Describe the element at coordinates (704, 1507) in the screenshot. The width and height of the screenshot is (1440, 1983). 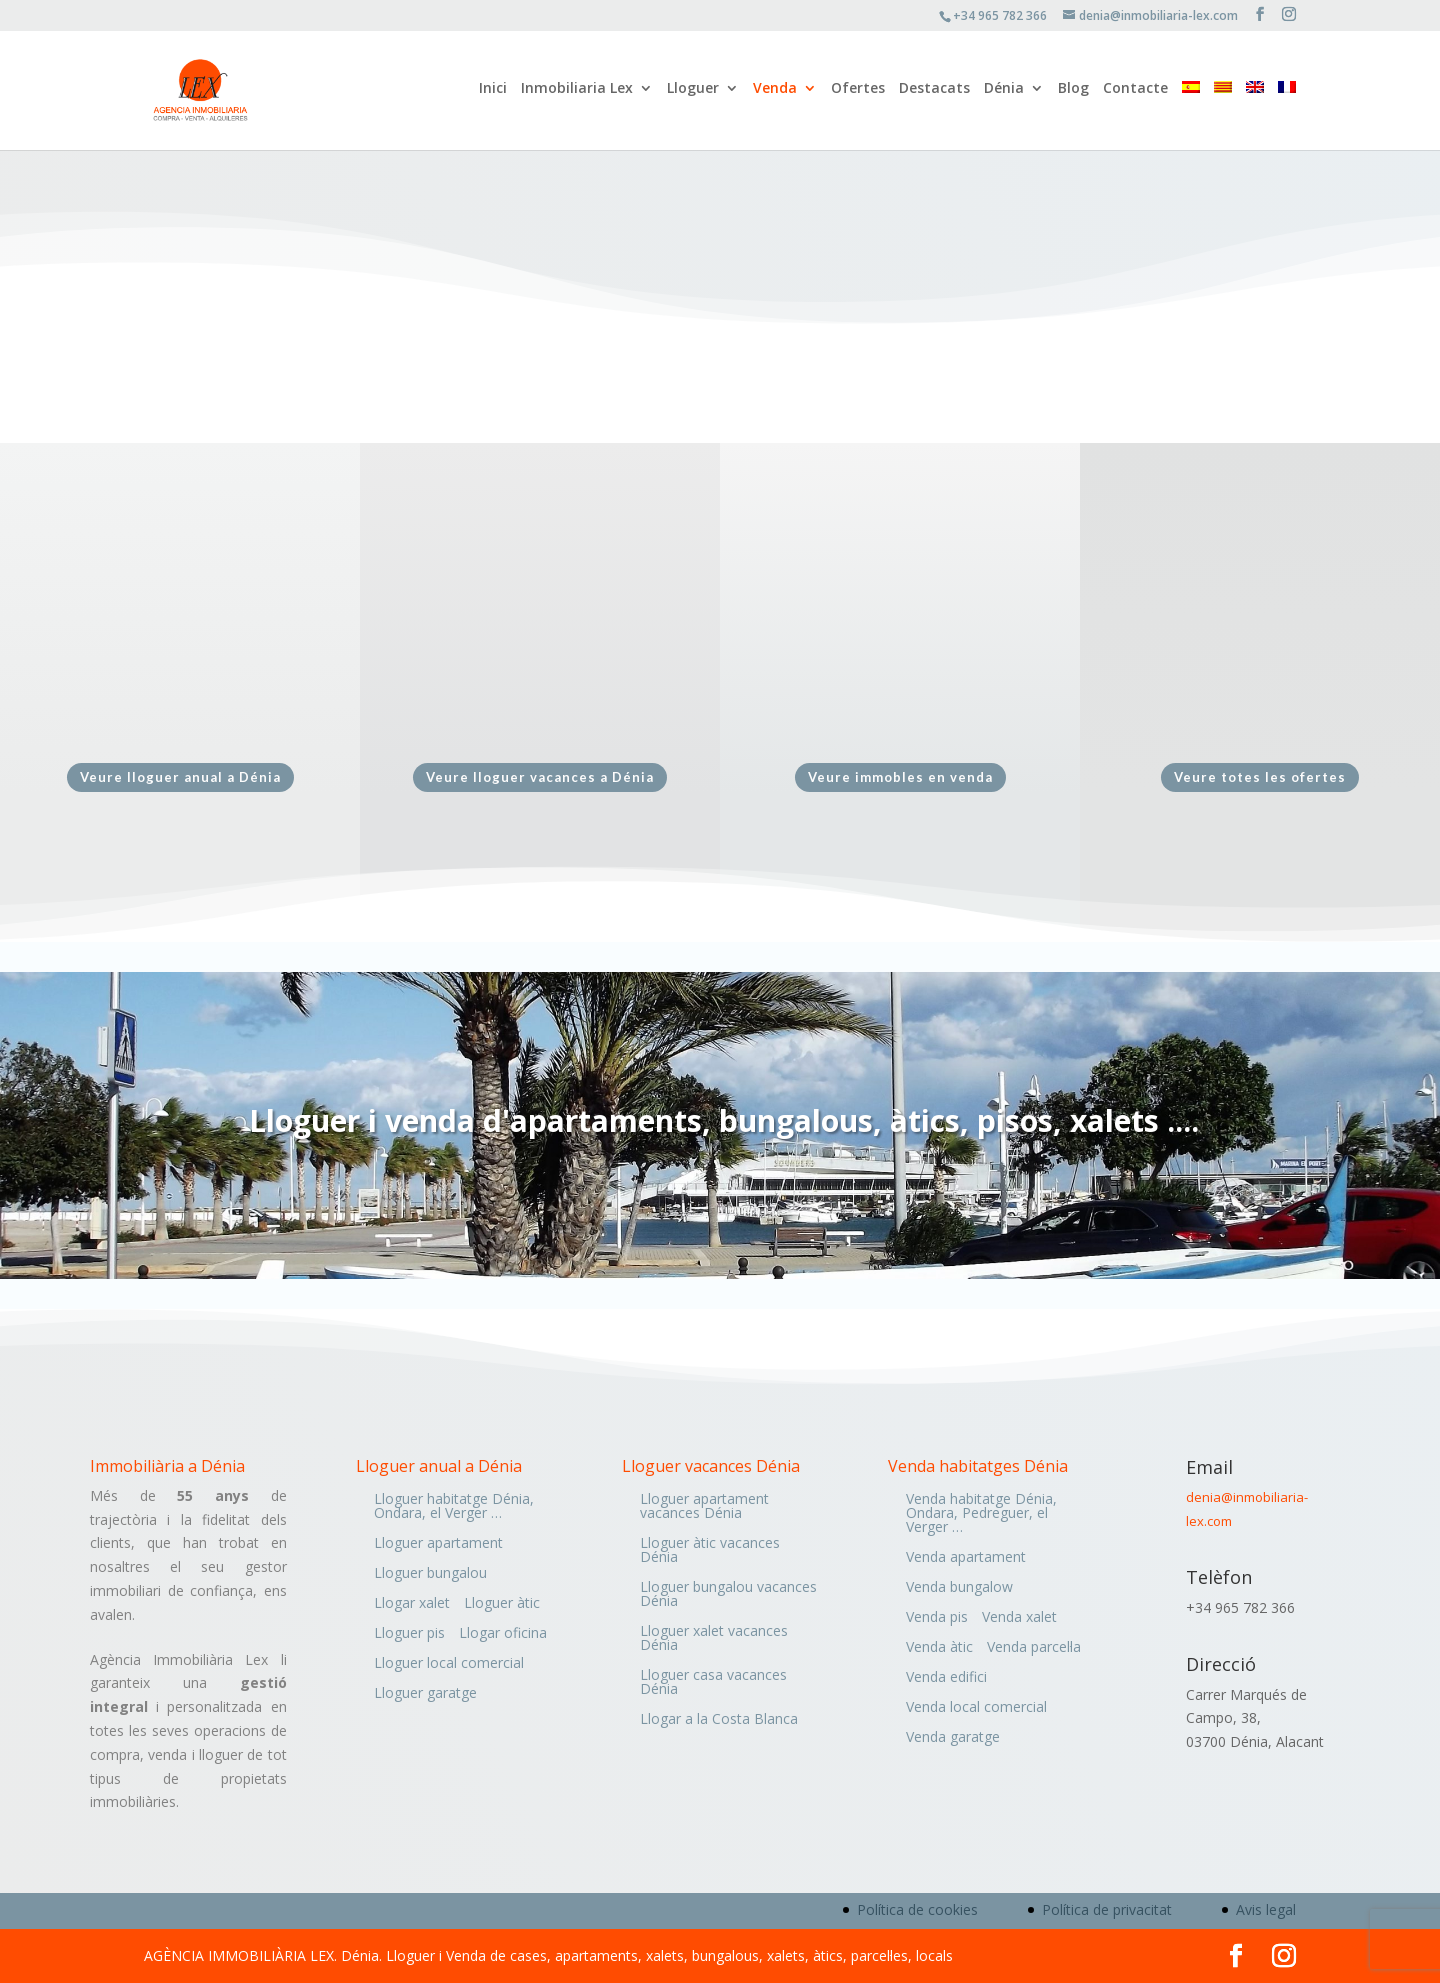
I see `Lloguer apartament vacances Dénia` at that location.